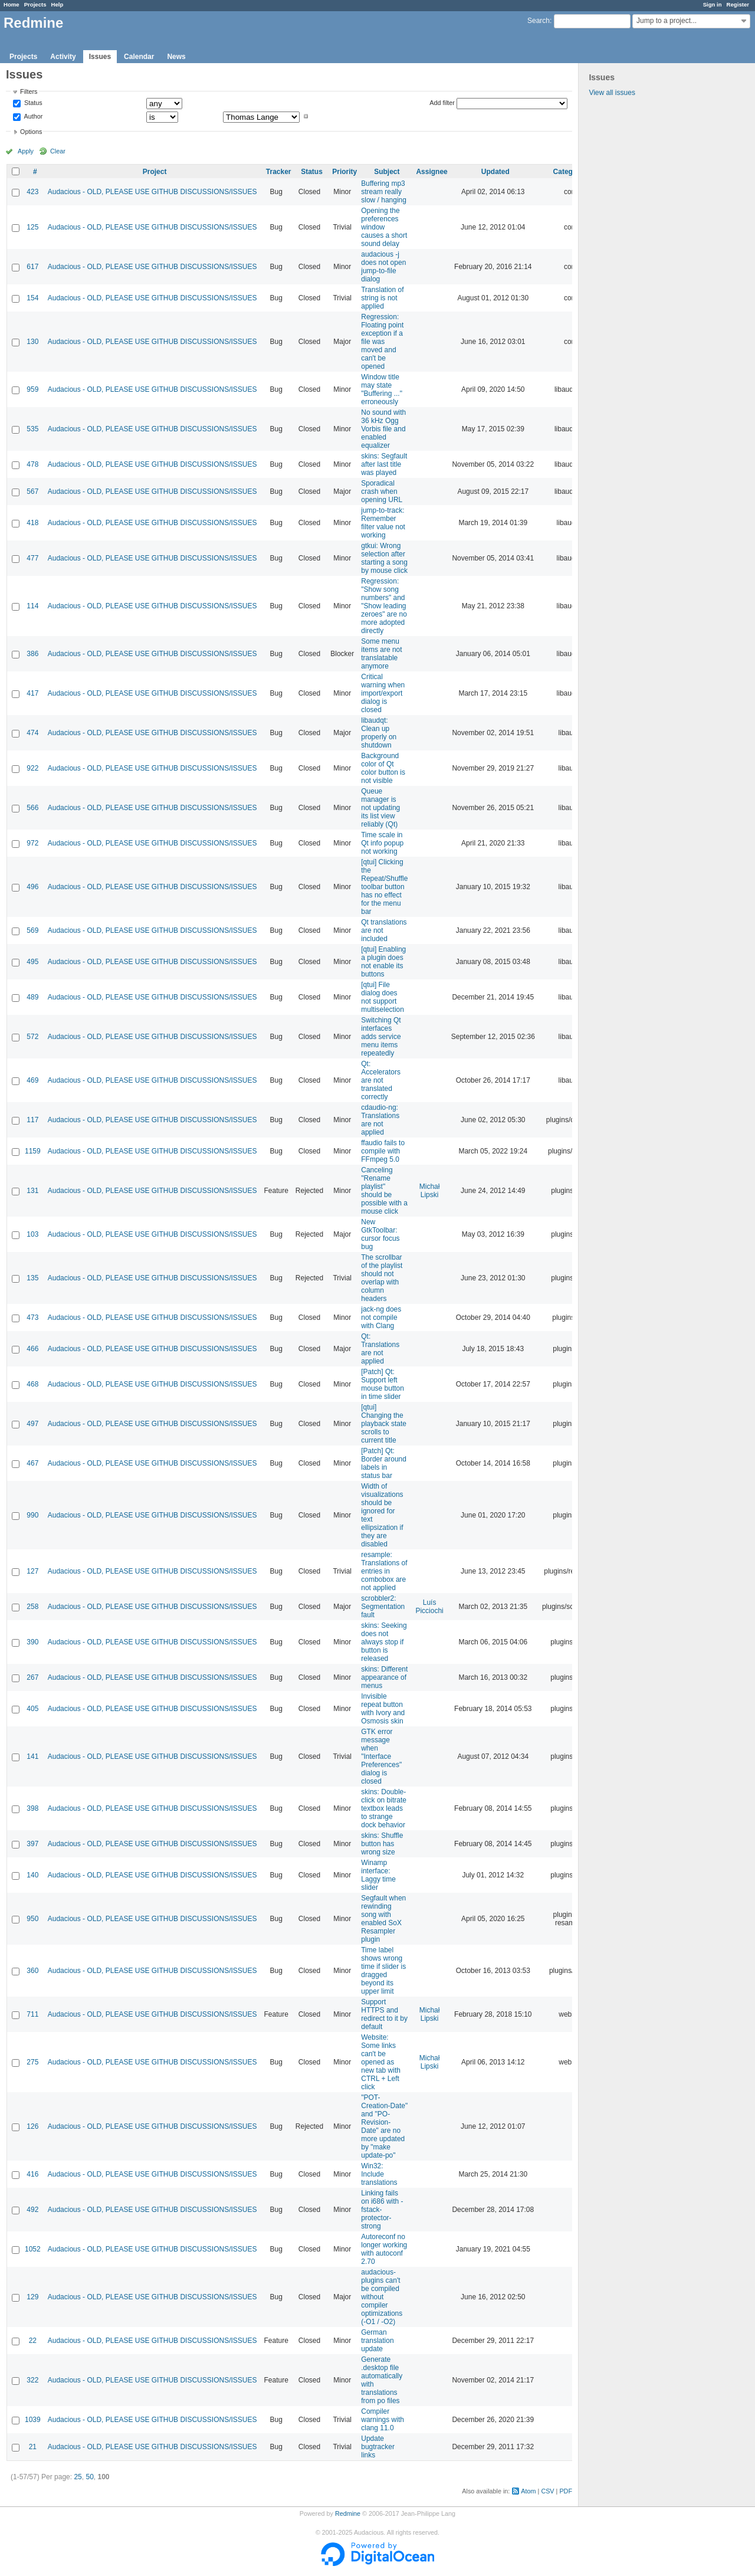 This screenshot has width=755, height=2576. What do you see at coordinates (383, 266) in the screenshot?
I see `audacious -j does not open jump-to-file dialog` at bounding box center [383, 266].